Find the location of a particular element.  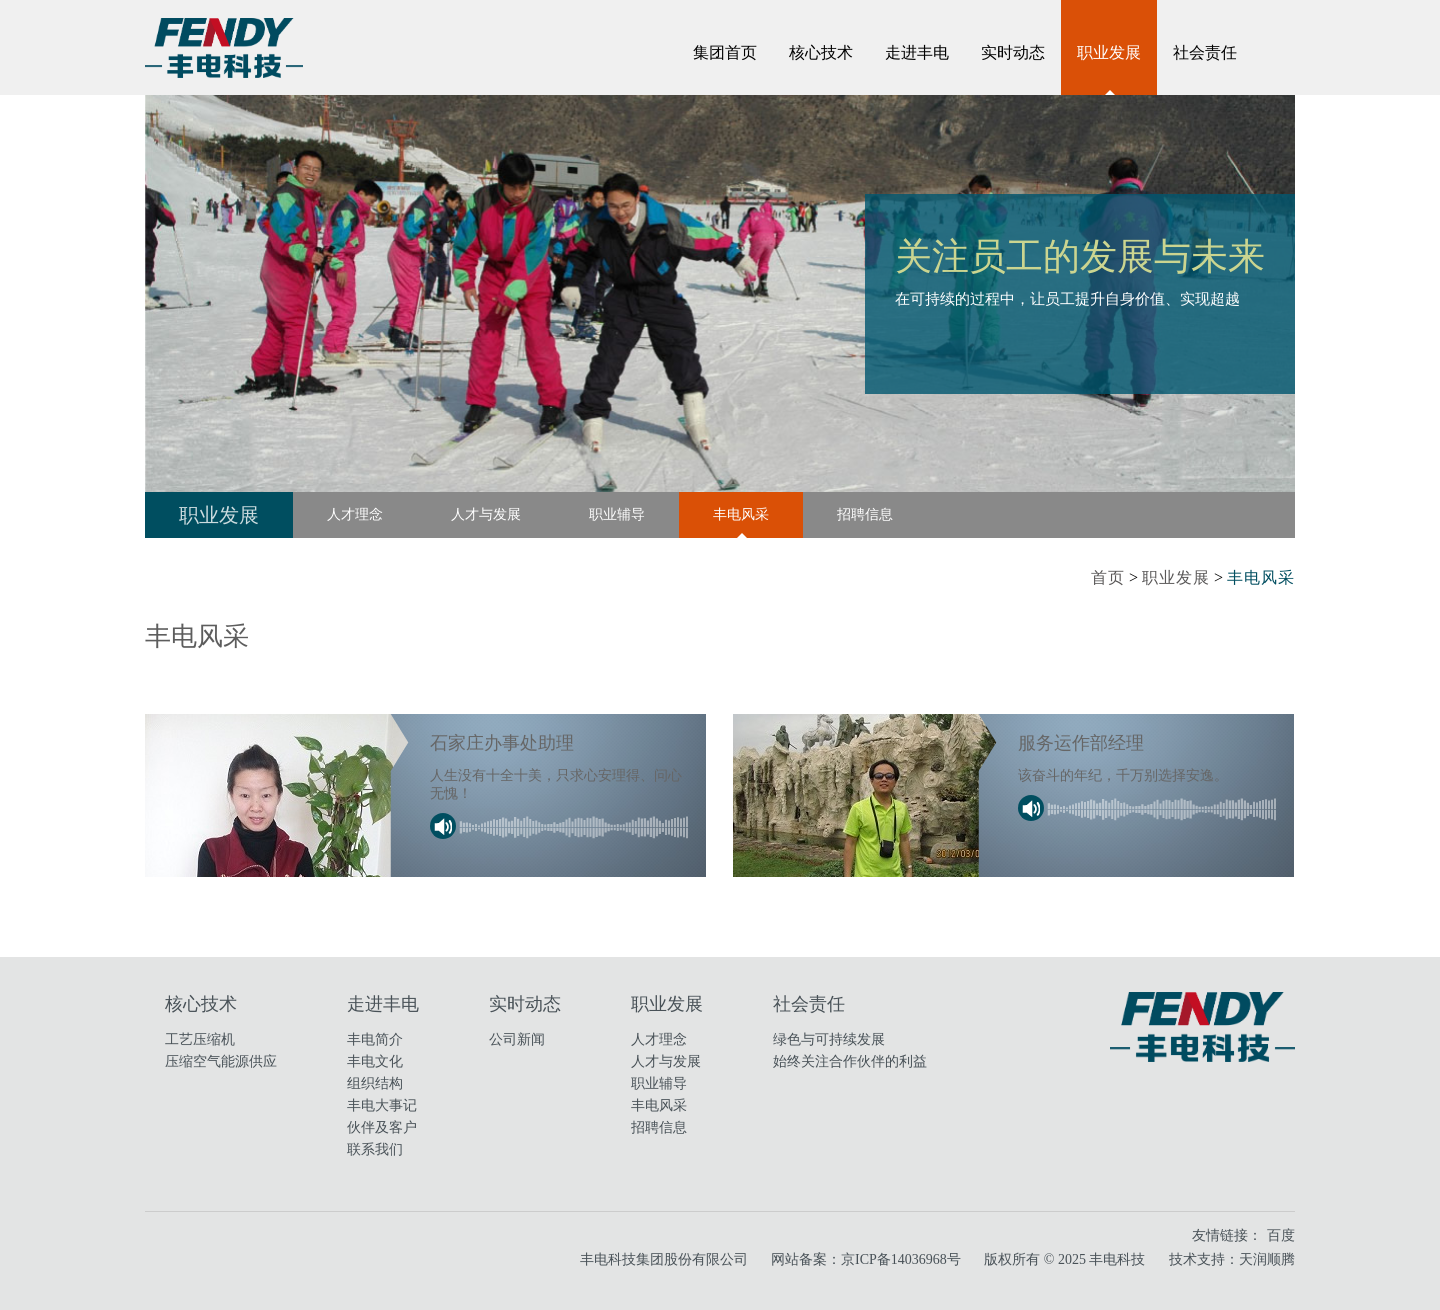

集团首页 is located at coordinates (725, 52).